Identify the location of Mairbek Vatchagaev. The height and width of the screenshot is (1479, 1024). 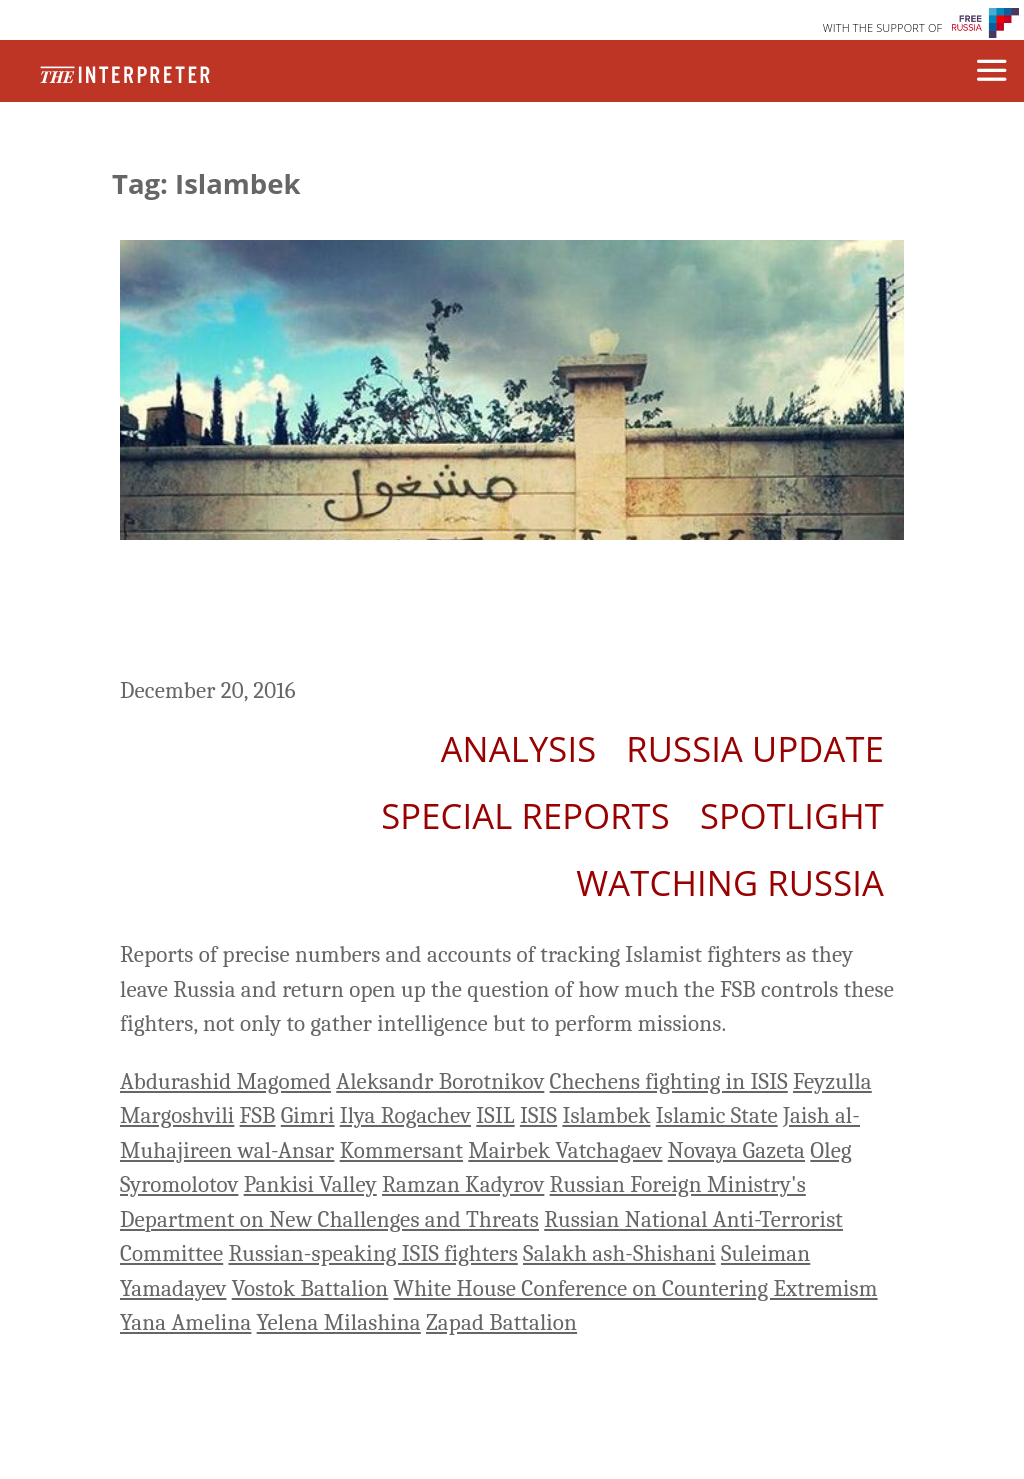
(565, 1150).